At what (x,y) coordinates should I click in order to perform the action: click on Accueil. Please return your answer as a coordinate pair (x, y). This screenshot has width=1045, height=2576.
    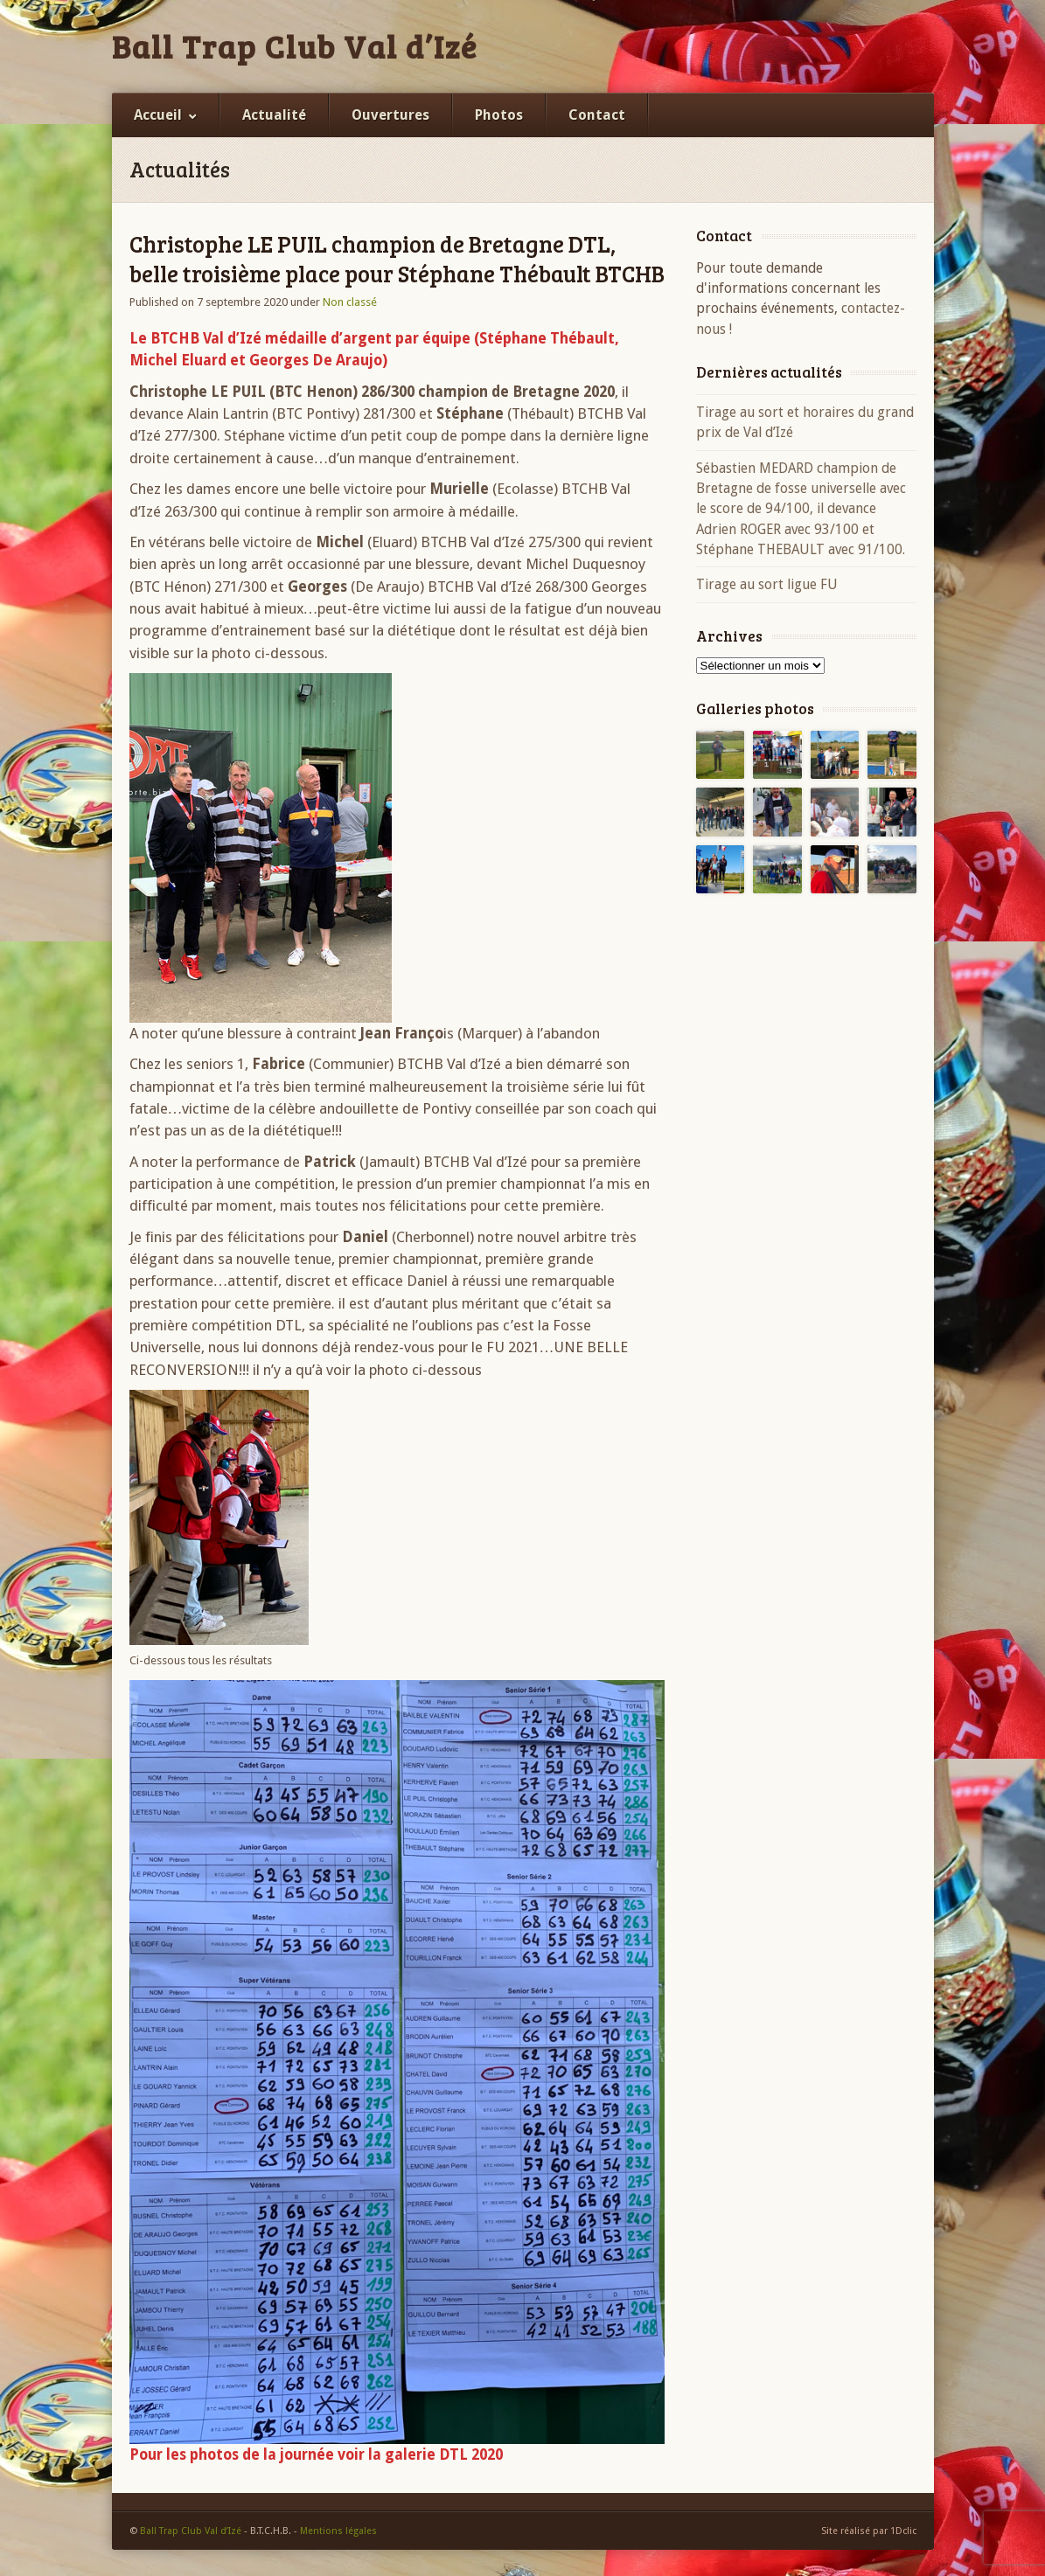
    Looking at the image, I should click on (158, 115).